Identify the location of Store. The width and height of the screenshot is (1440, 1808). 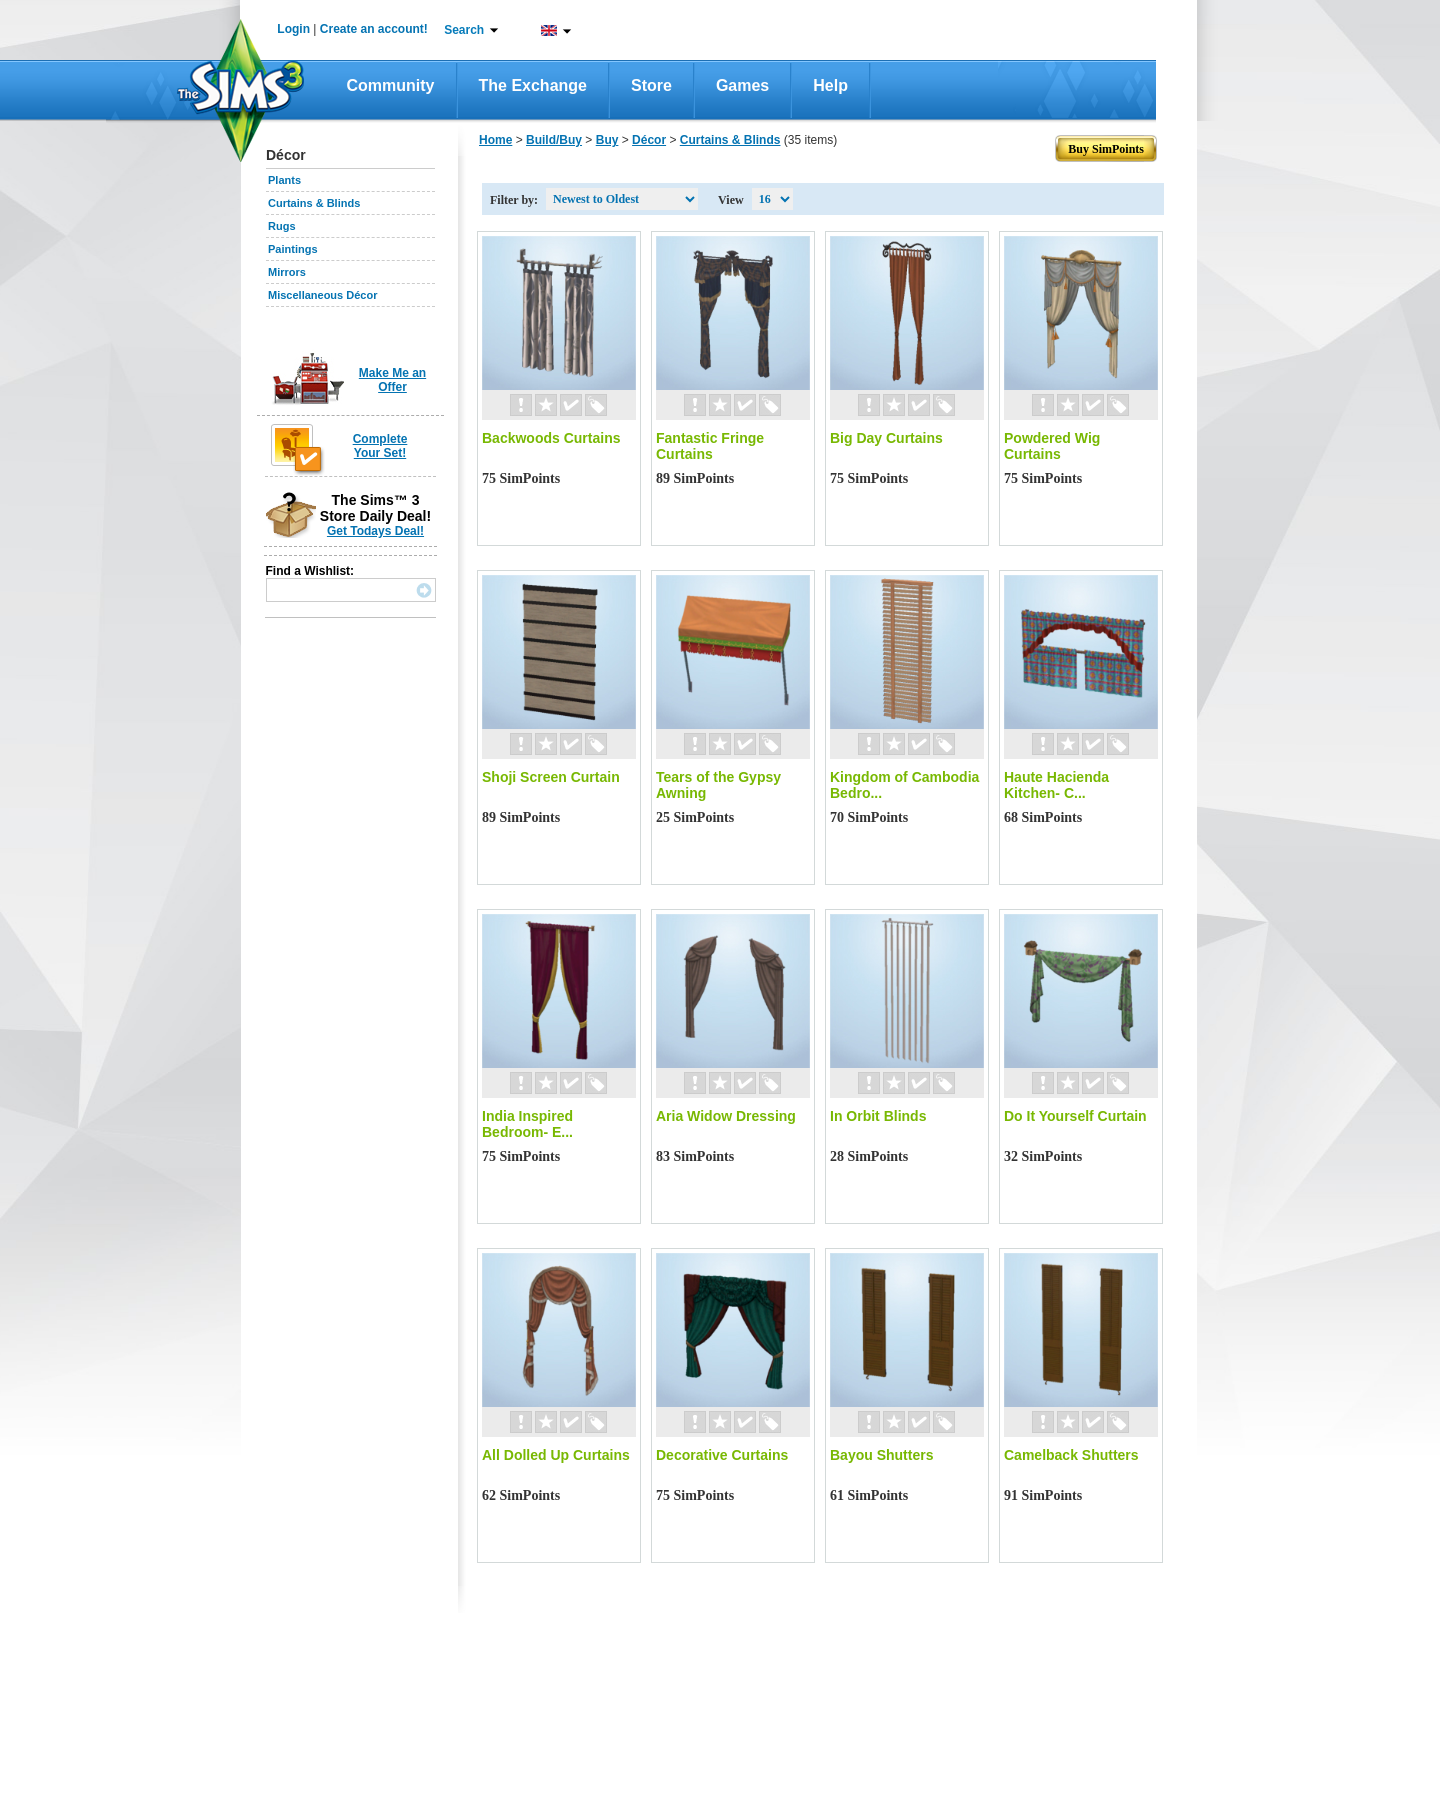
(651, 85).